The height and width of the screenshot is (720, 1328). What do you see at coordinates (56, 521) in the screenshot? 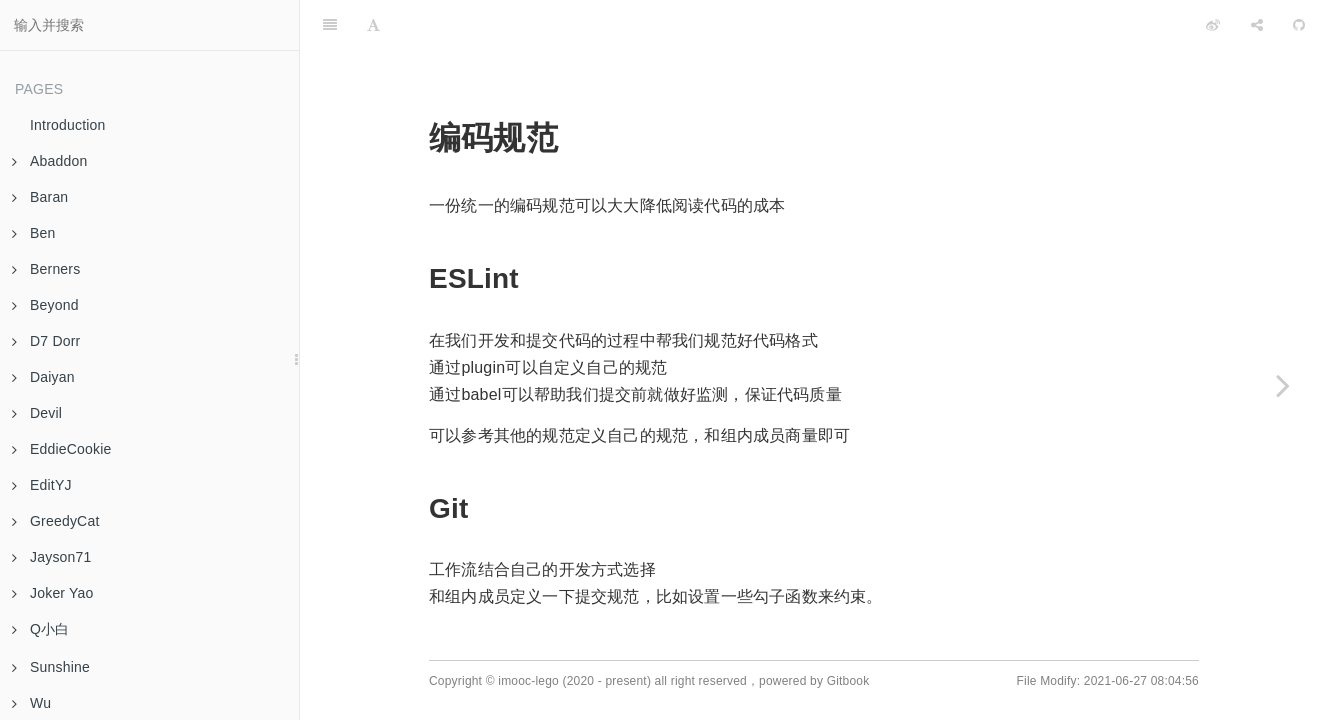
I see `GreedyCat` at bounding box center [56, 521].